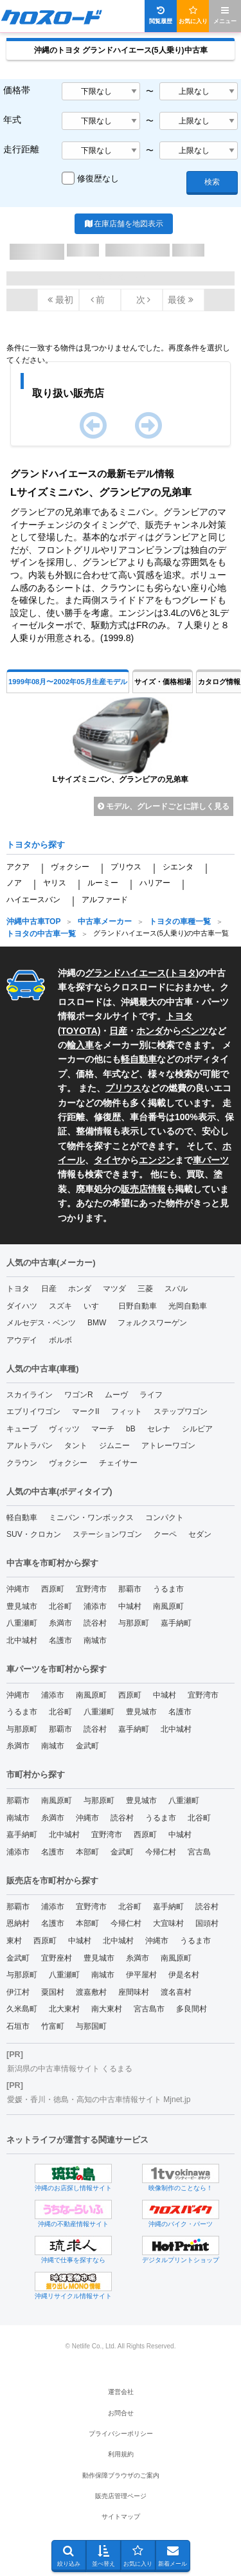 Image resolution: width=241 pixels, height=2576 pixels. I want to click on 西原町, so click(52, 1588).